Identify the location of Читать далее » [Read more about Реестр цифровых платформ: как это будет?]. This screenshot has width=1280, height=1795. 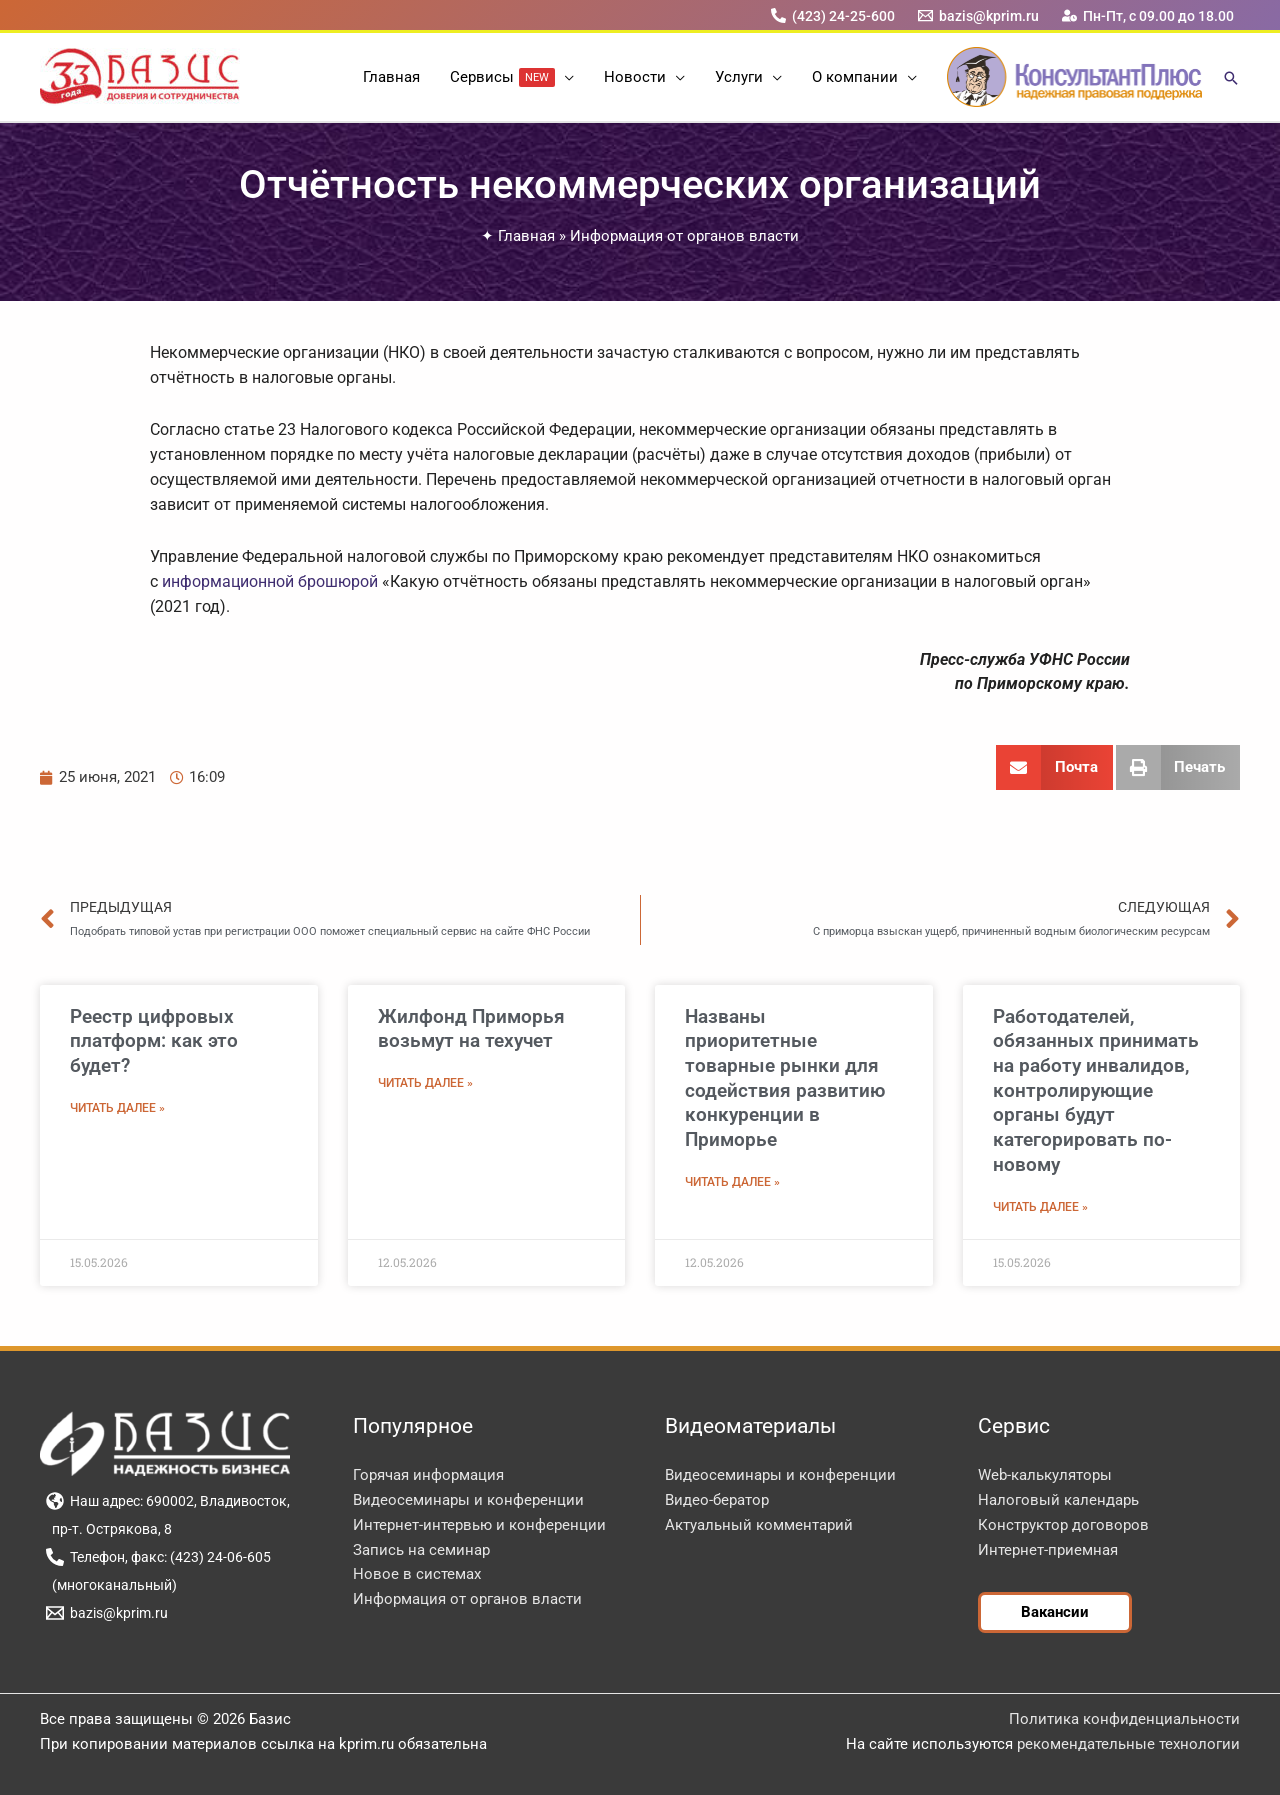
(117, 1108).